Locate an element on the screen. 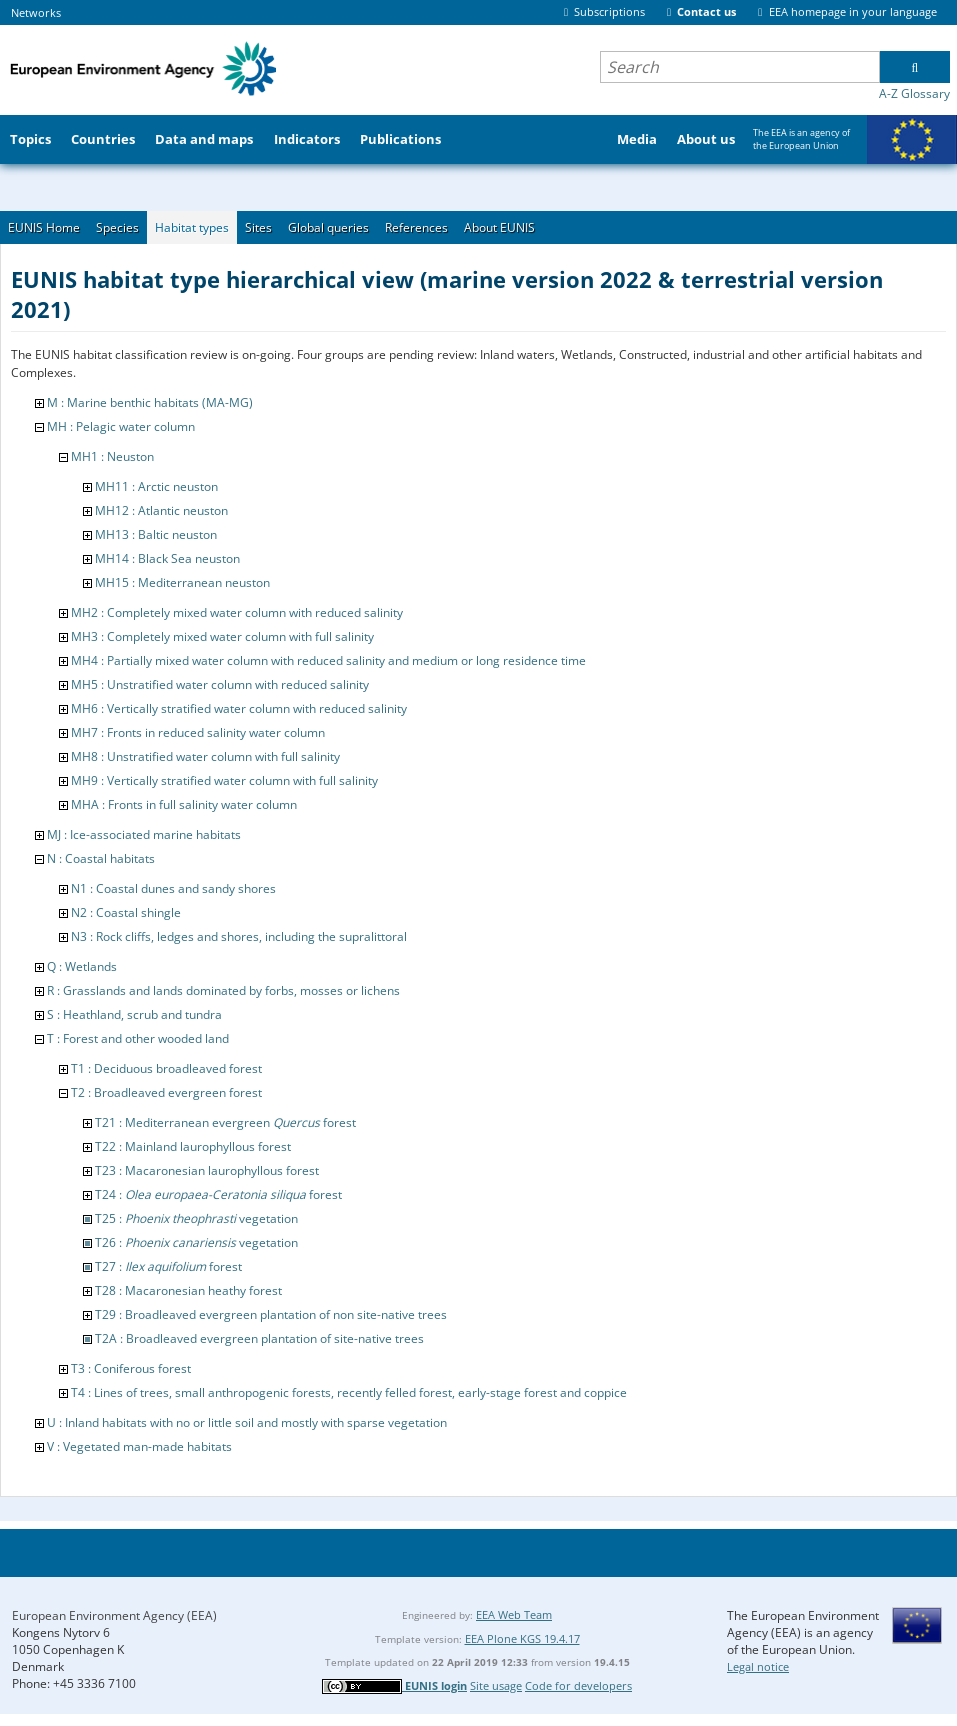 This screenshot has width=957, height=1726. T29 : Broadleaved evergreen plantation of non site-native trees is located at coordinates (271, 1314).